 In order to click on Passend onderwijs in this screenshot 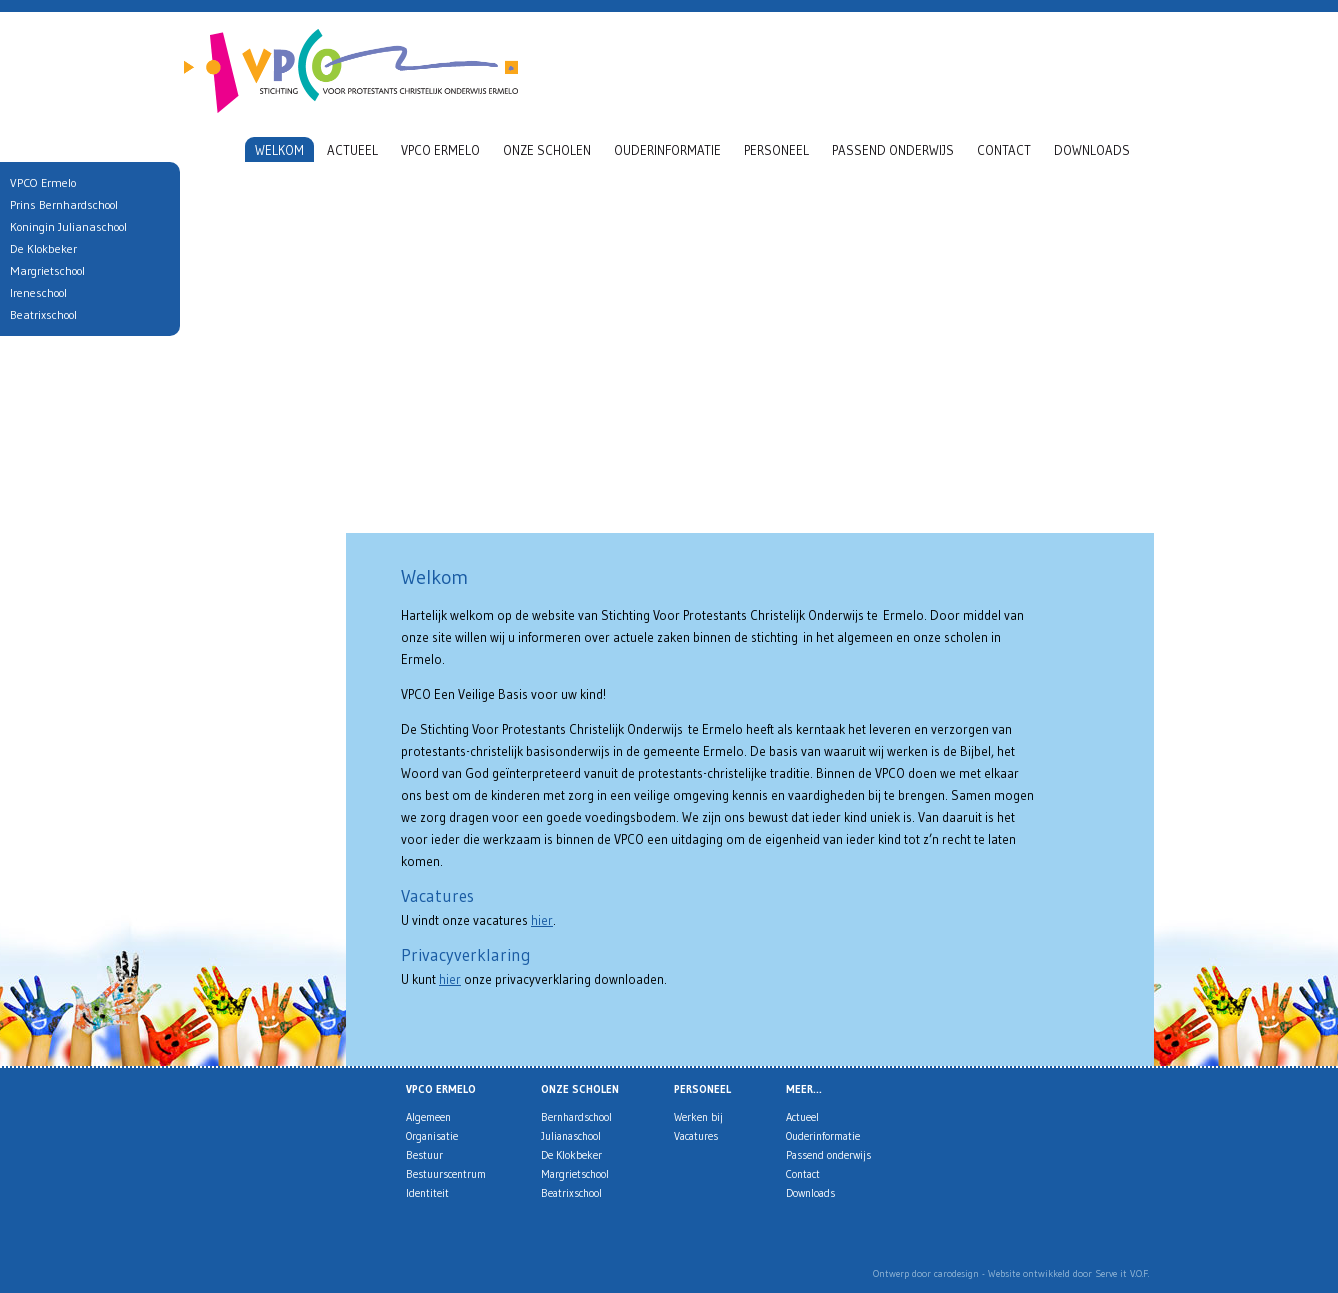, I will do `click(893, 150)`.